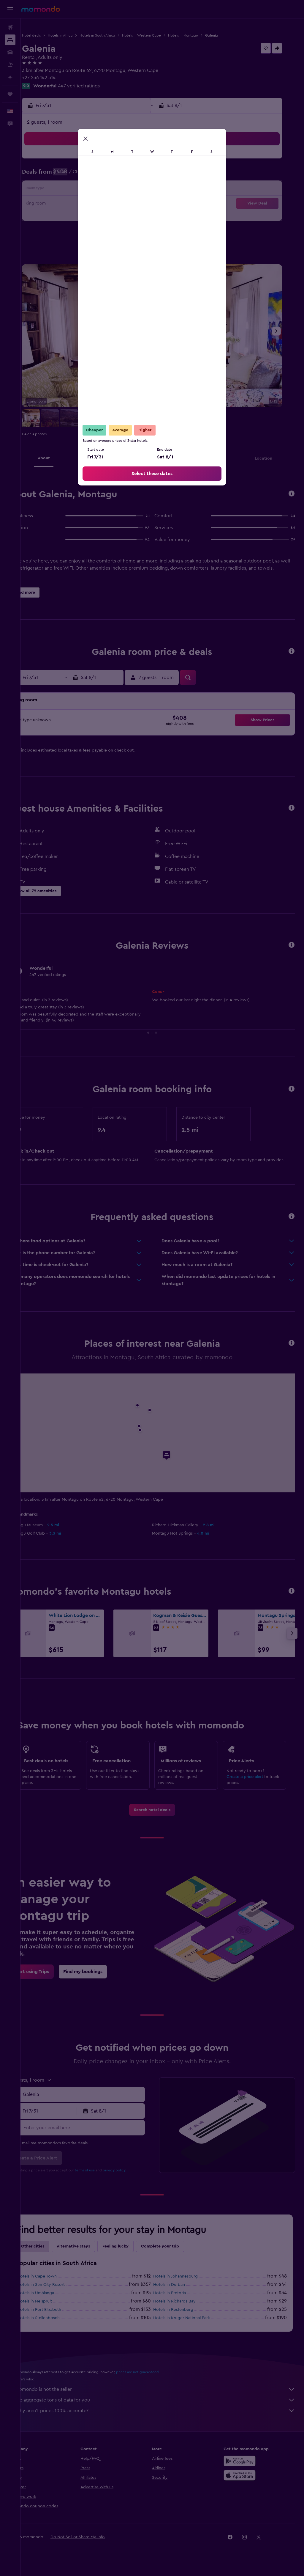 The width and height of the screenshot is (304, 2576). I want to click on 26 [button], so click(56, 218).